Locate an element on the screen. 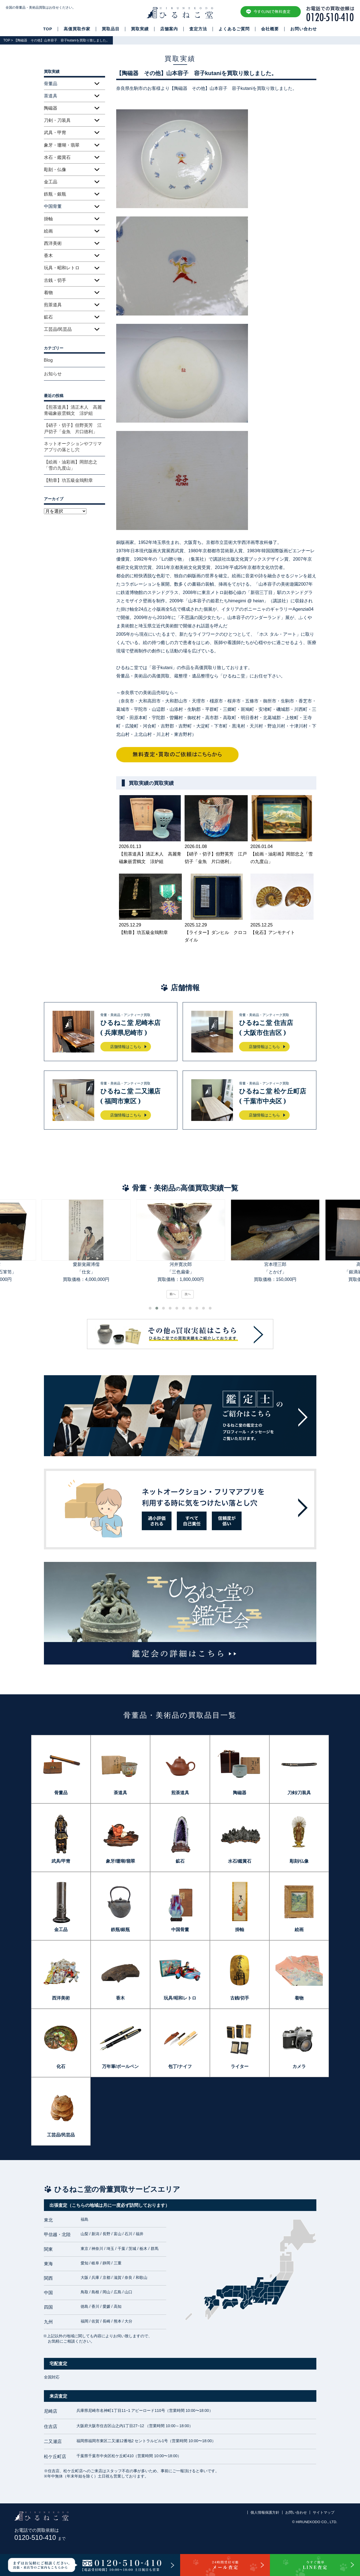 The height and width of the screenshot is (2576, 360). サイトマップ is located at coordinates (323, 2512).